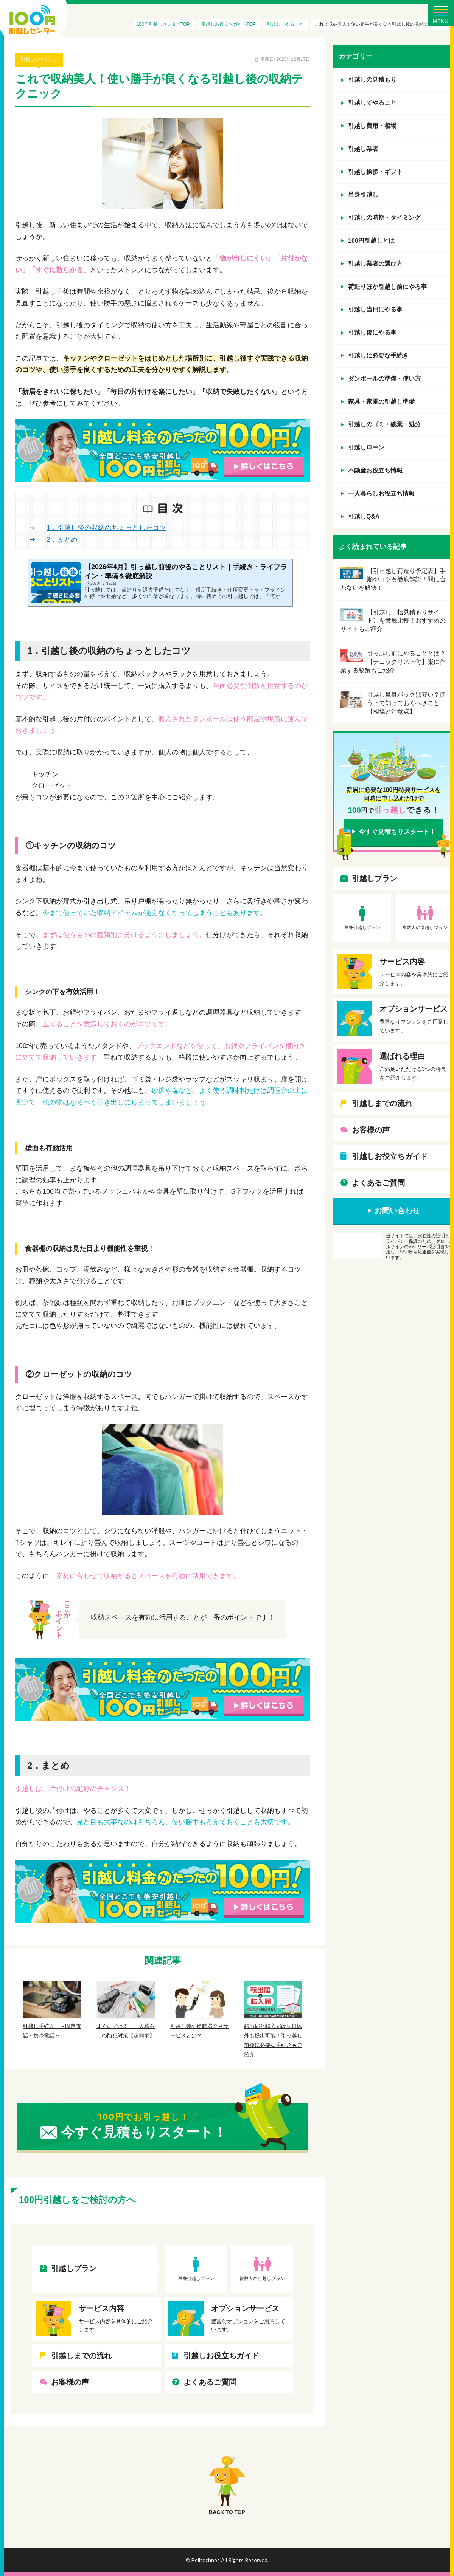  What do you see at coordinates (375, 470) in the screenshot?
I see `不動産お役立ち情報` at bounding box center [375, 470].